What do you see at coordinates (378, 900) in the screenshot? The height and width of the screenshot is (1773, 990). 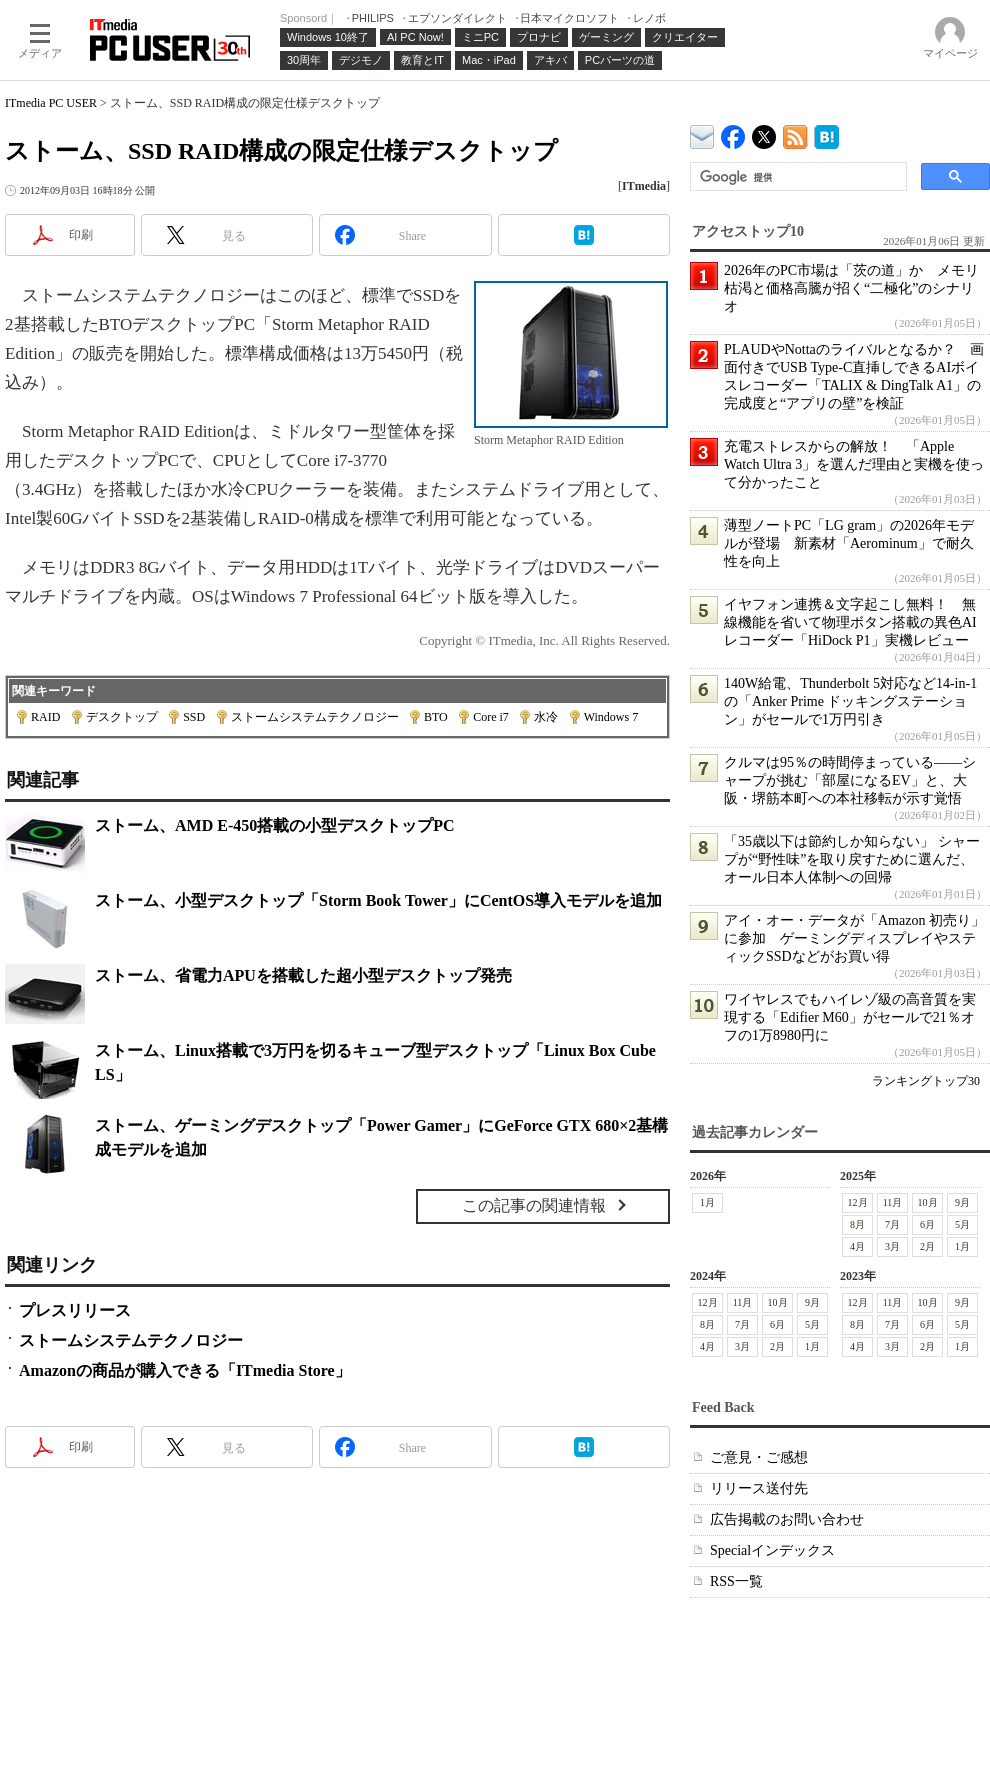 I see `ストーム、小型デスクトップ「Storm Book Tower」にCentOS導入モデルを追加` at bounding box center [378, 900].